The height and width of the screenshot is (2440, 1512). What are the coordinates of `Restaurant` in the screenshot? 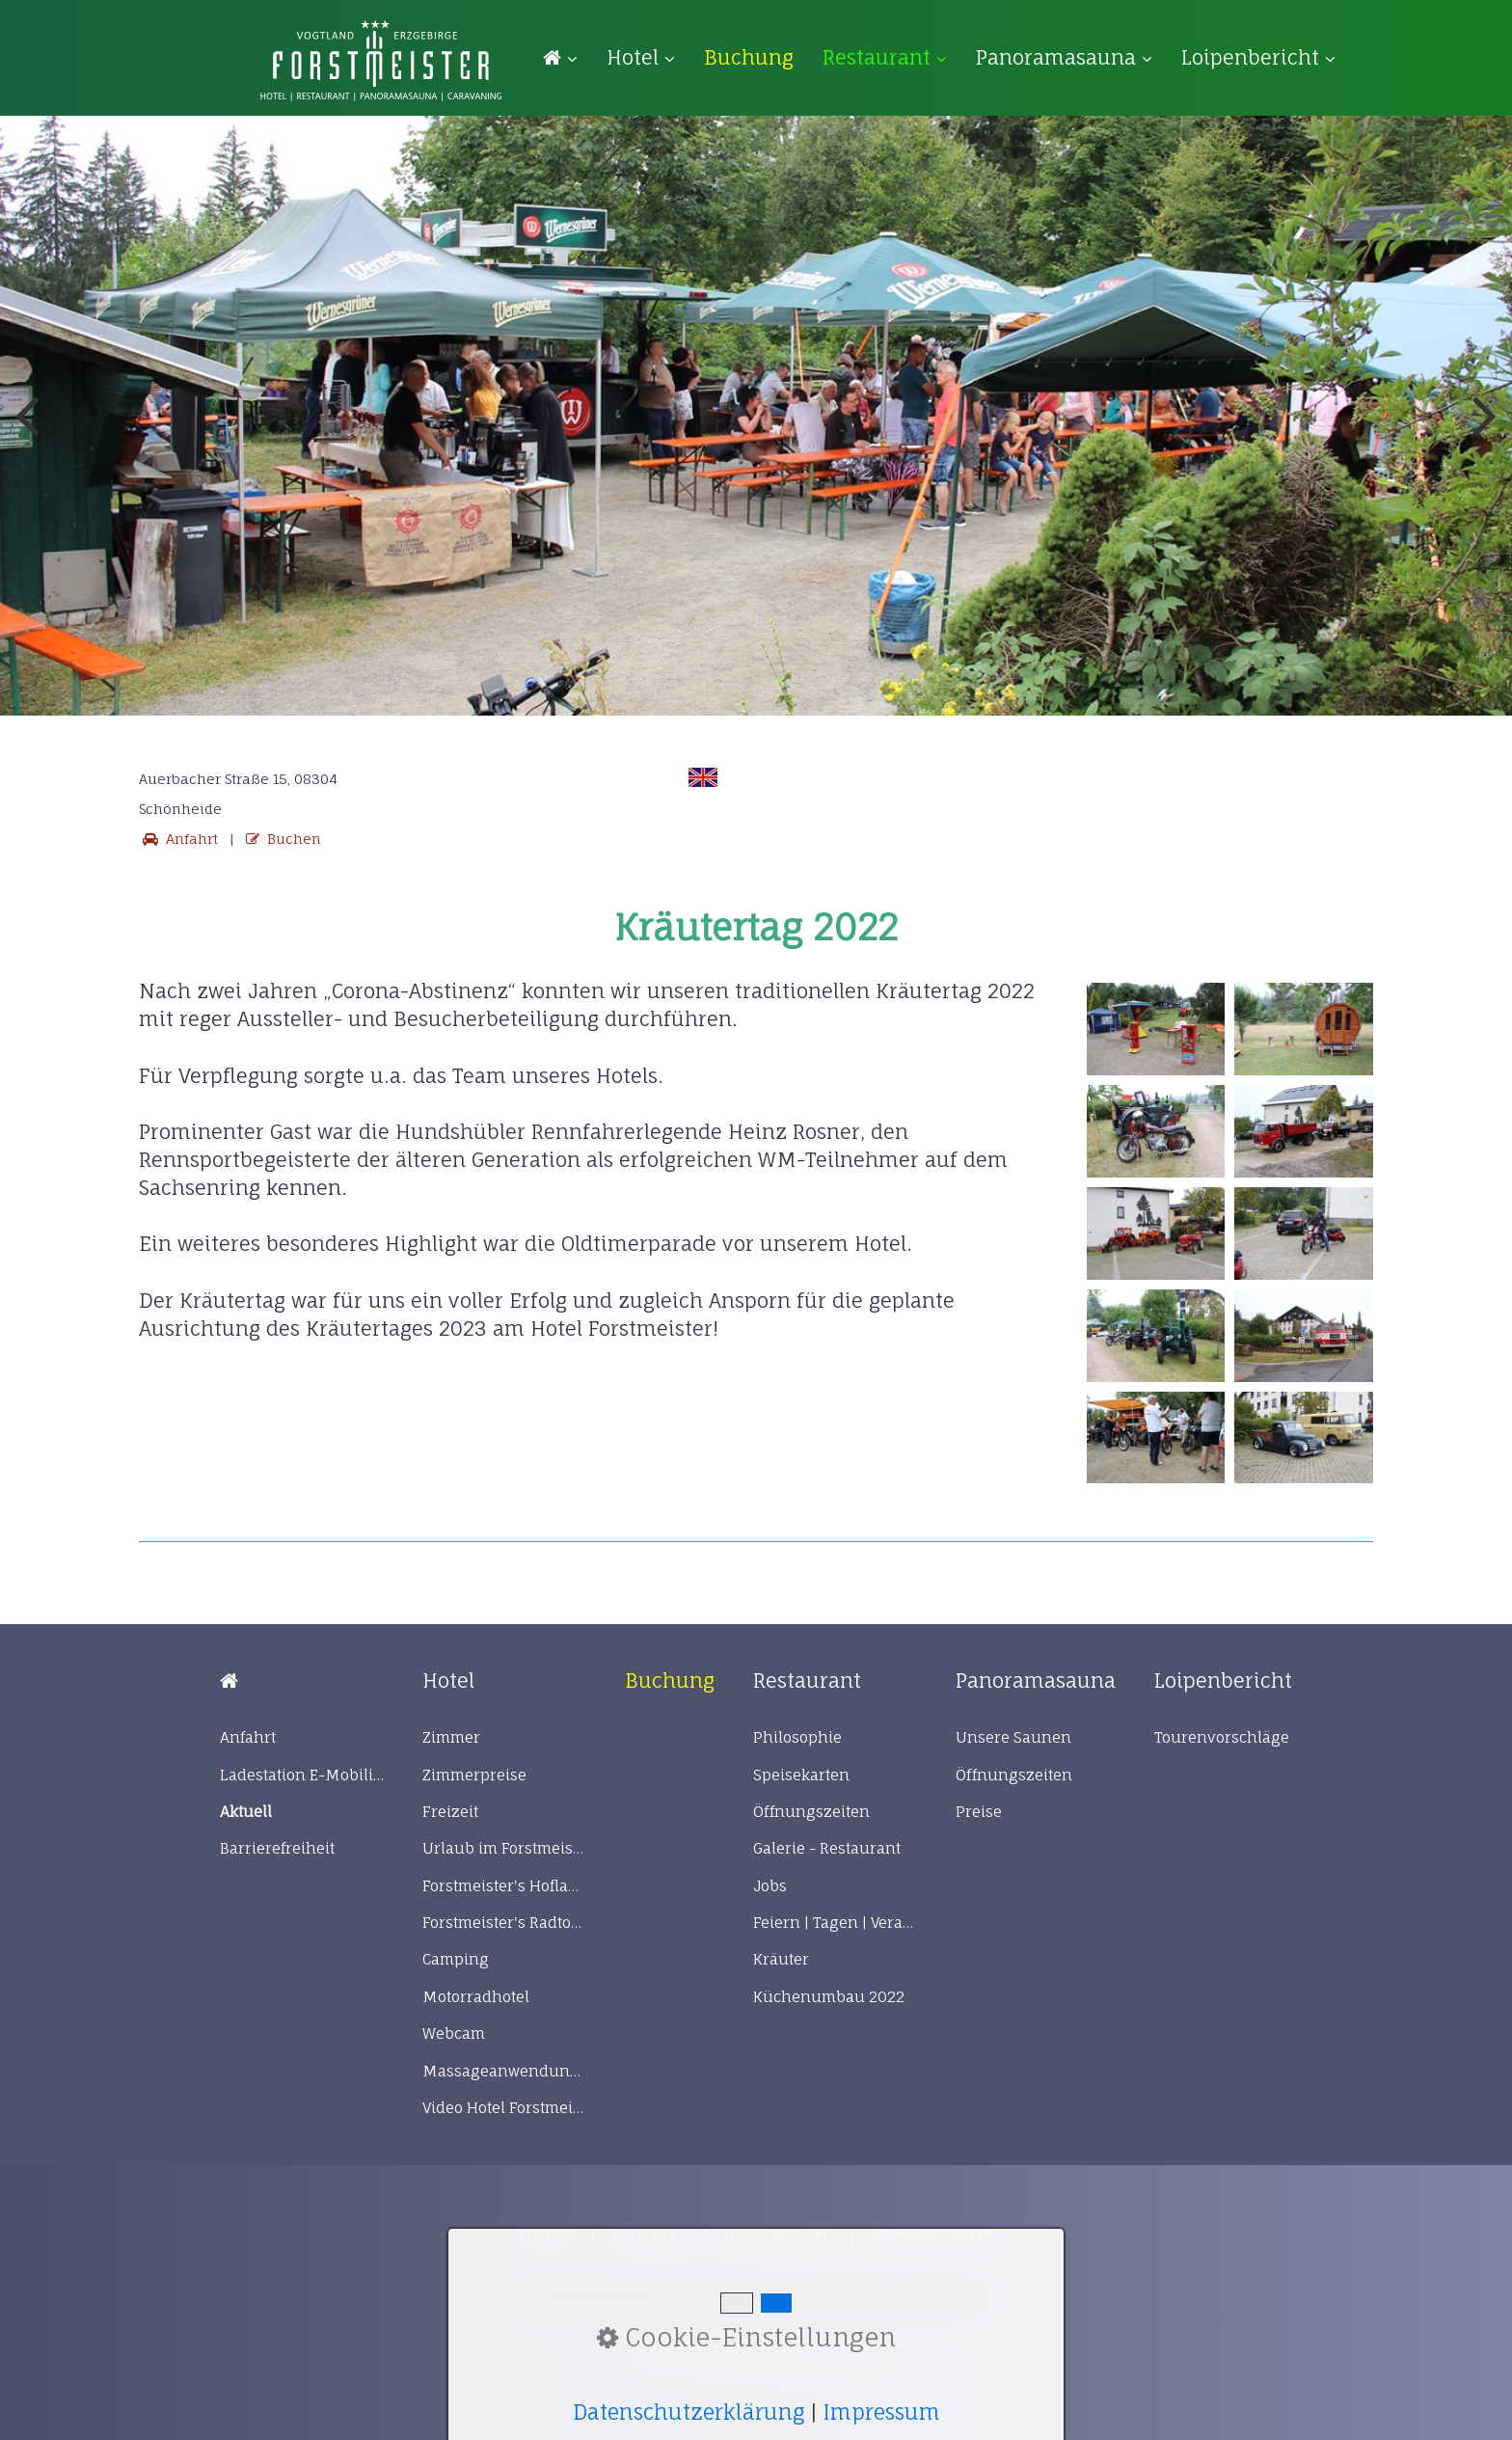 It's located at (885, 57).